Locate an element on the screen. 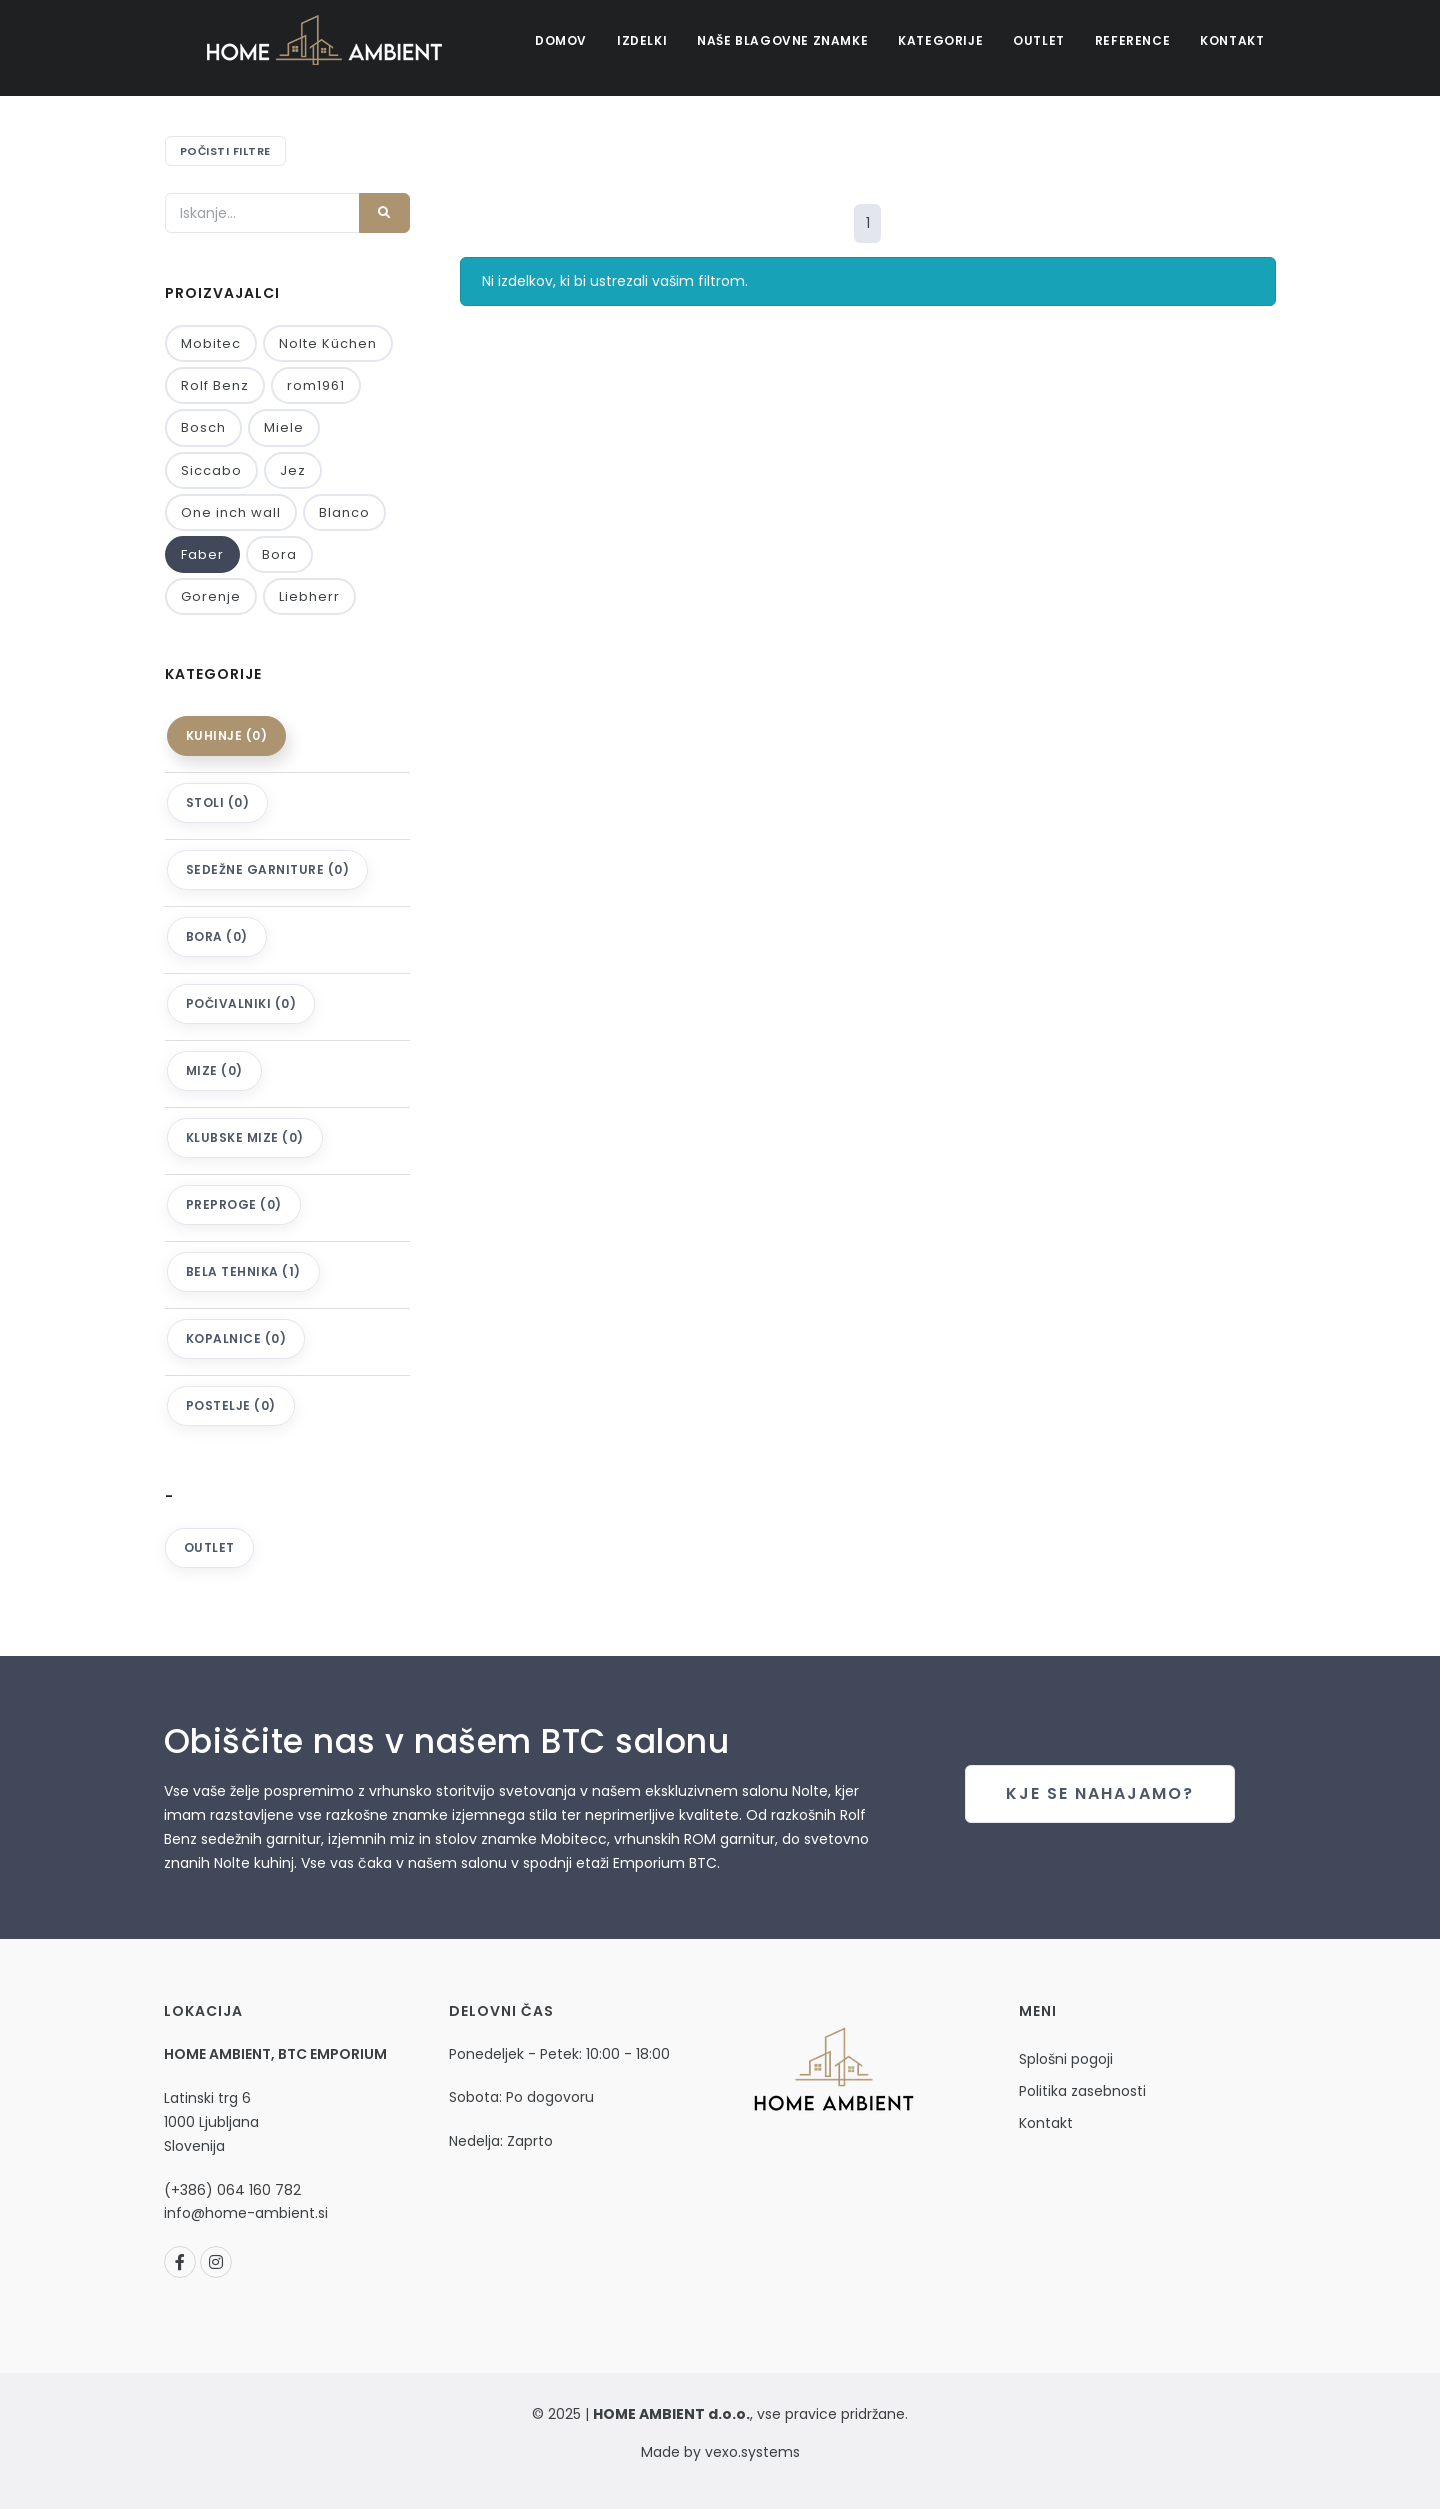  Politika zasebnosti is located at coordinates (1082, 2091).